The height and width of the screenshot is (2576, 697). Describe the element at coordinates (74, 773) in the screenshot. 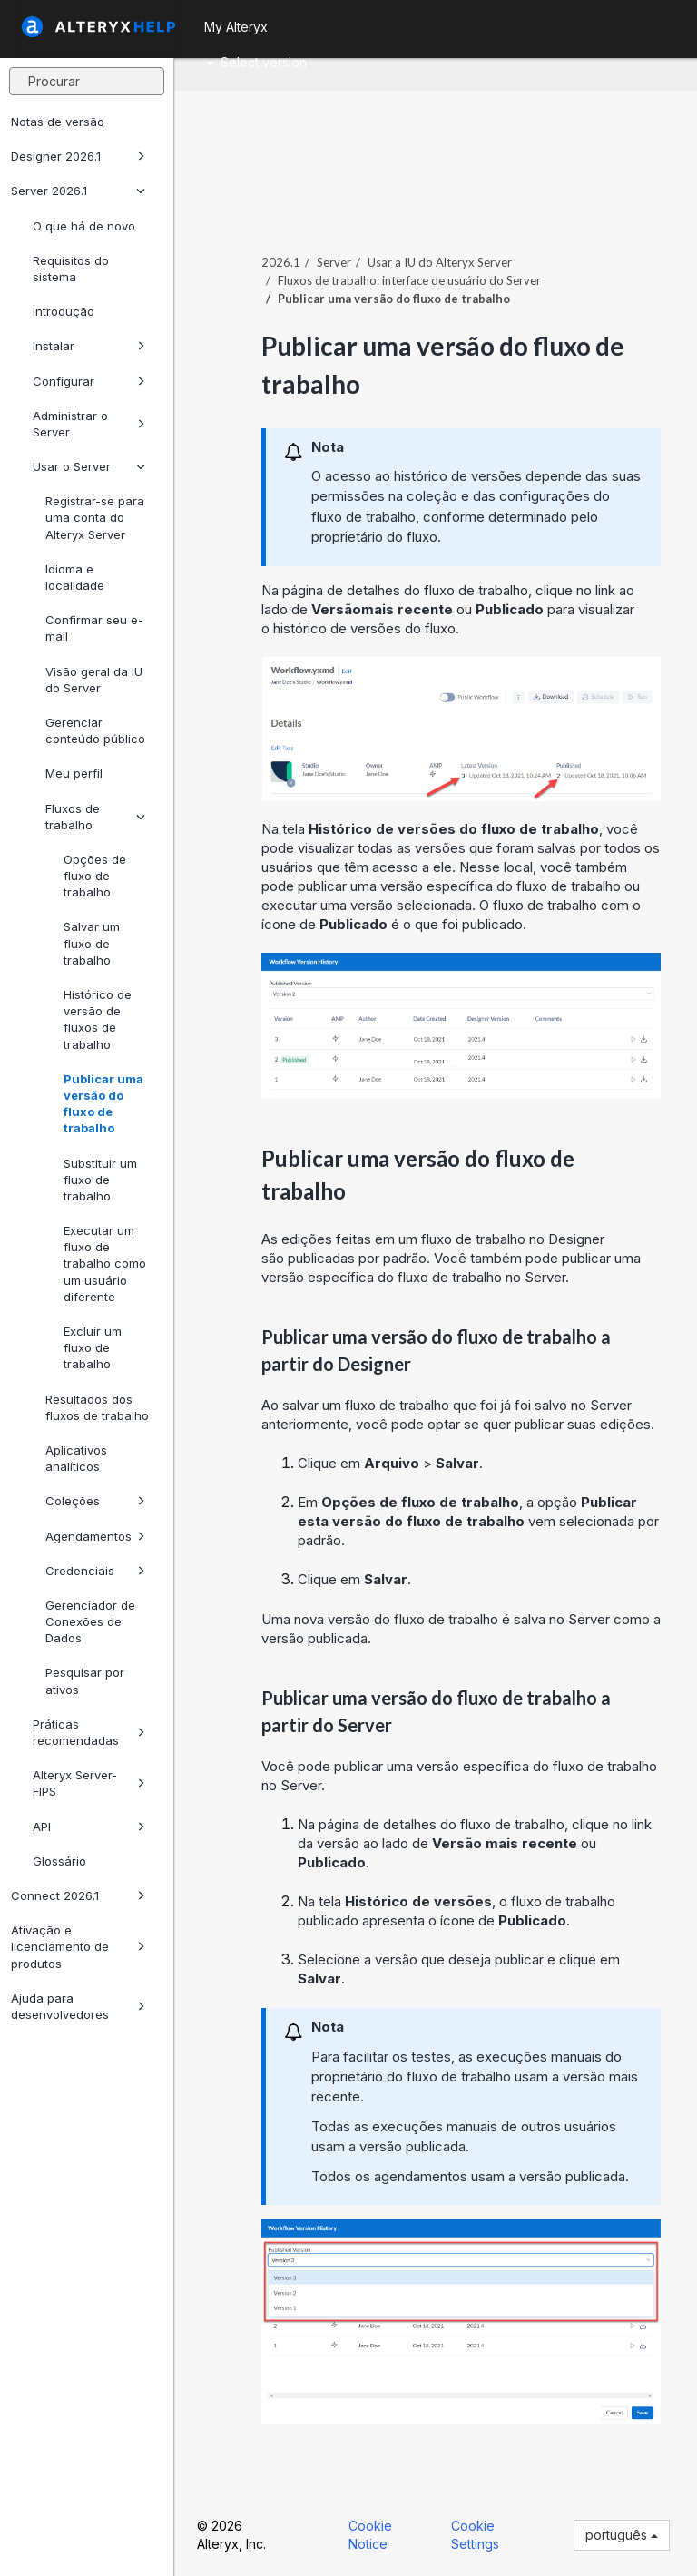

I see `Meu perfil` at that location.